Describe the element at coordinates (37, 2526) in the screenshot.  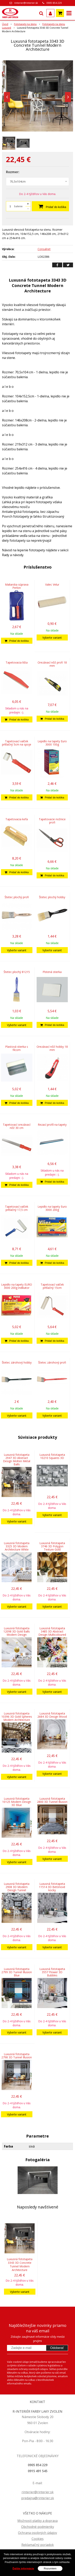
I see `Obchodné podmienky` at that location.